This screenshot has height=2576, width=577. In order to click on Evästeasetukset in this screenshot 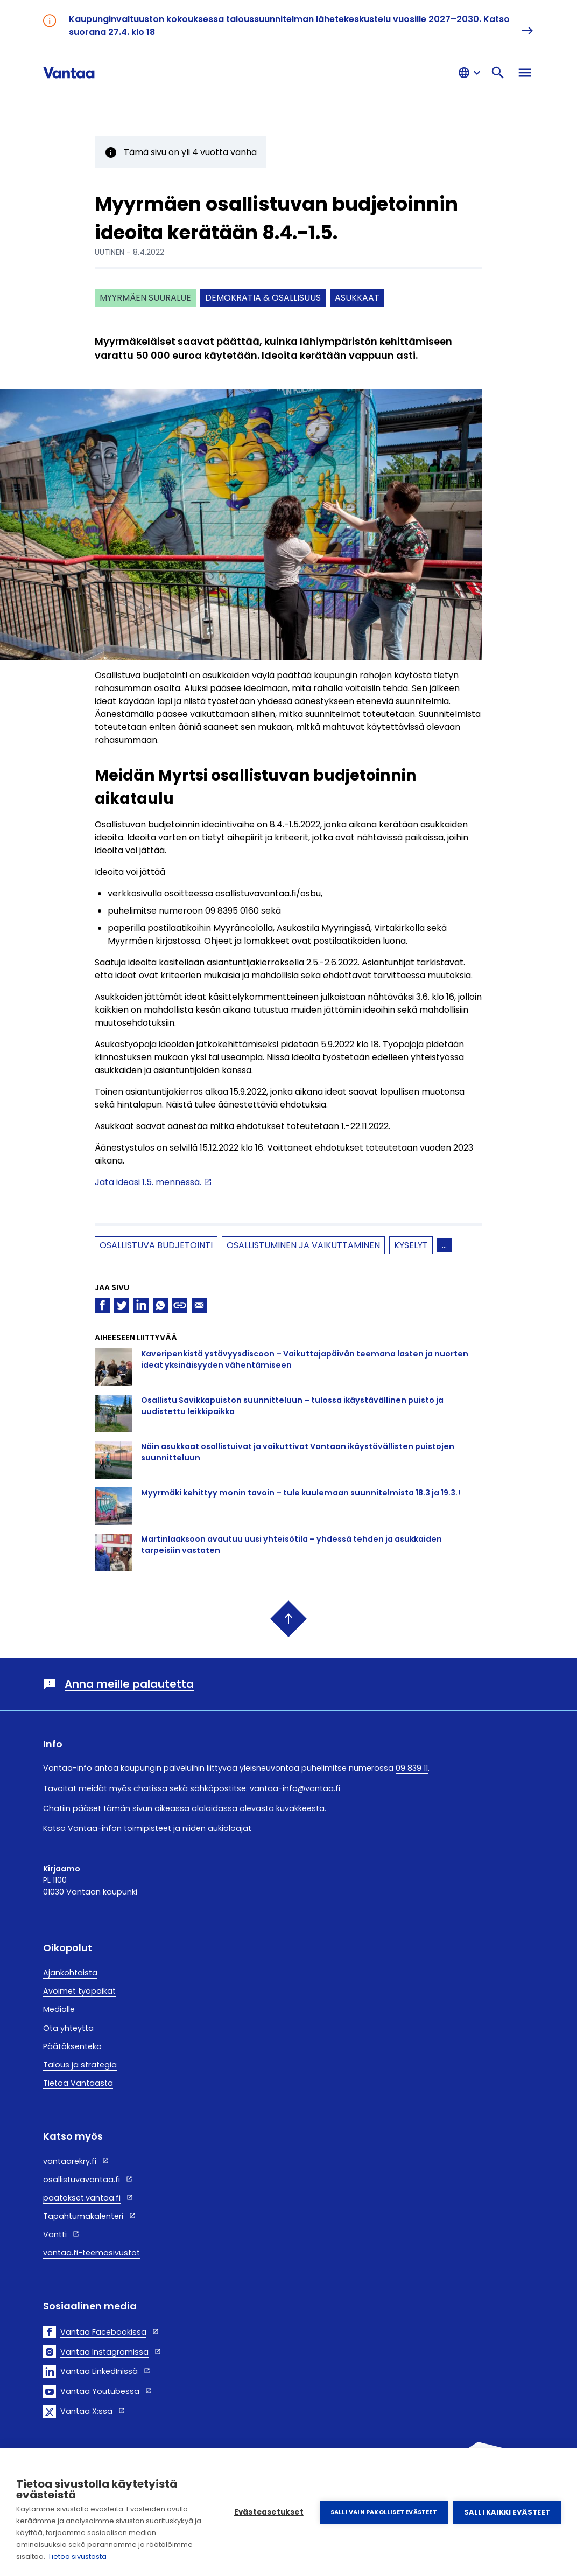, I will do `click(269, 2512)`.